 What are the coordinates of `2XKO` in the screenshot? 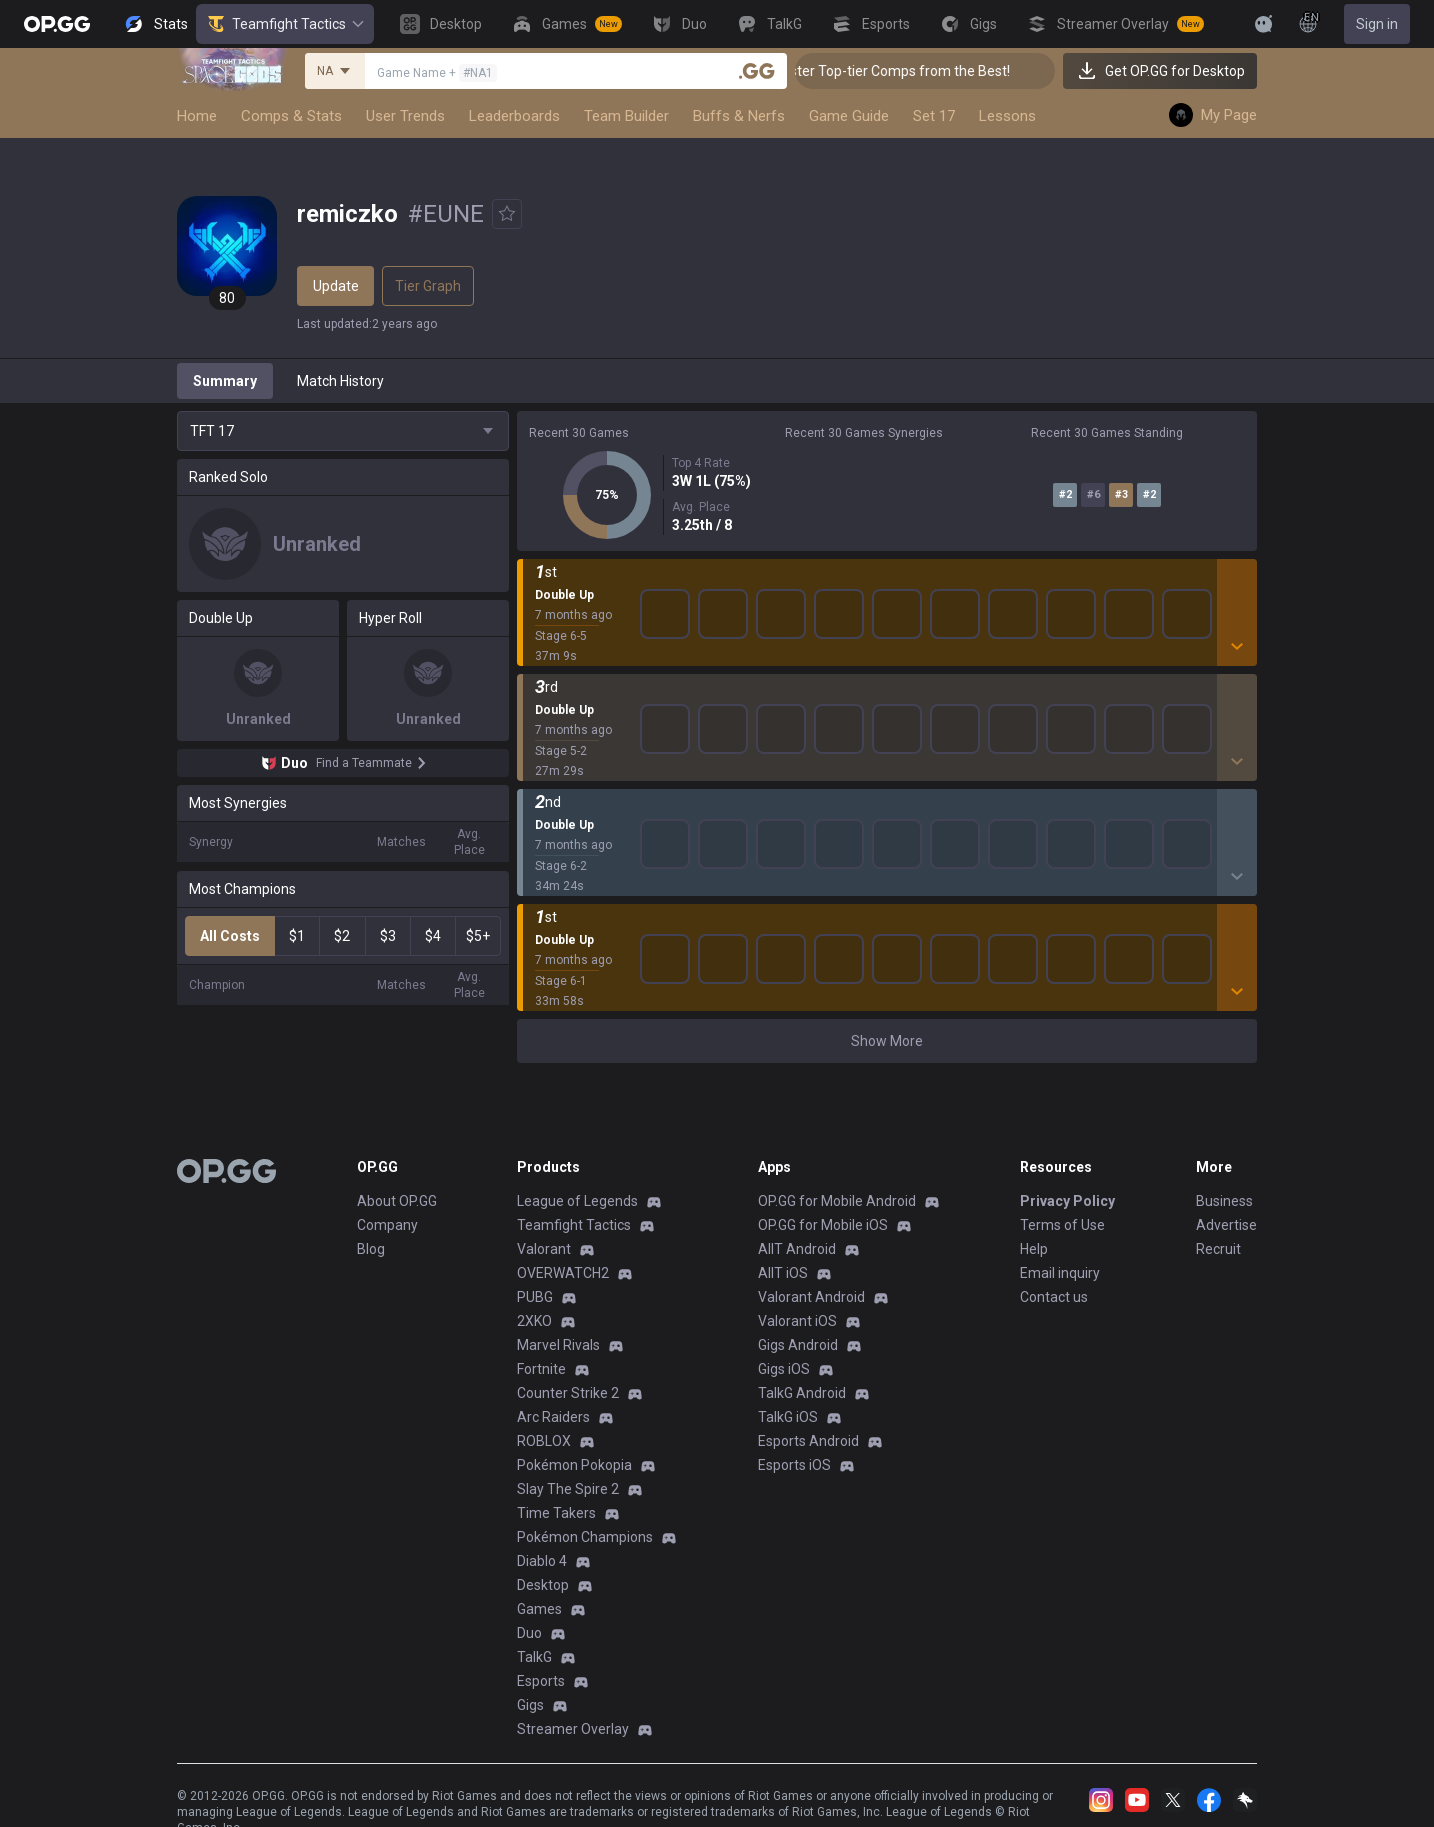 It's located at (534, 1321).